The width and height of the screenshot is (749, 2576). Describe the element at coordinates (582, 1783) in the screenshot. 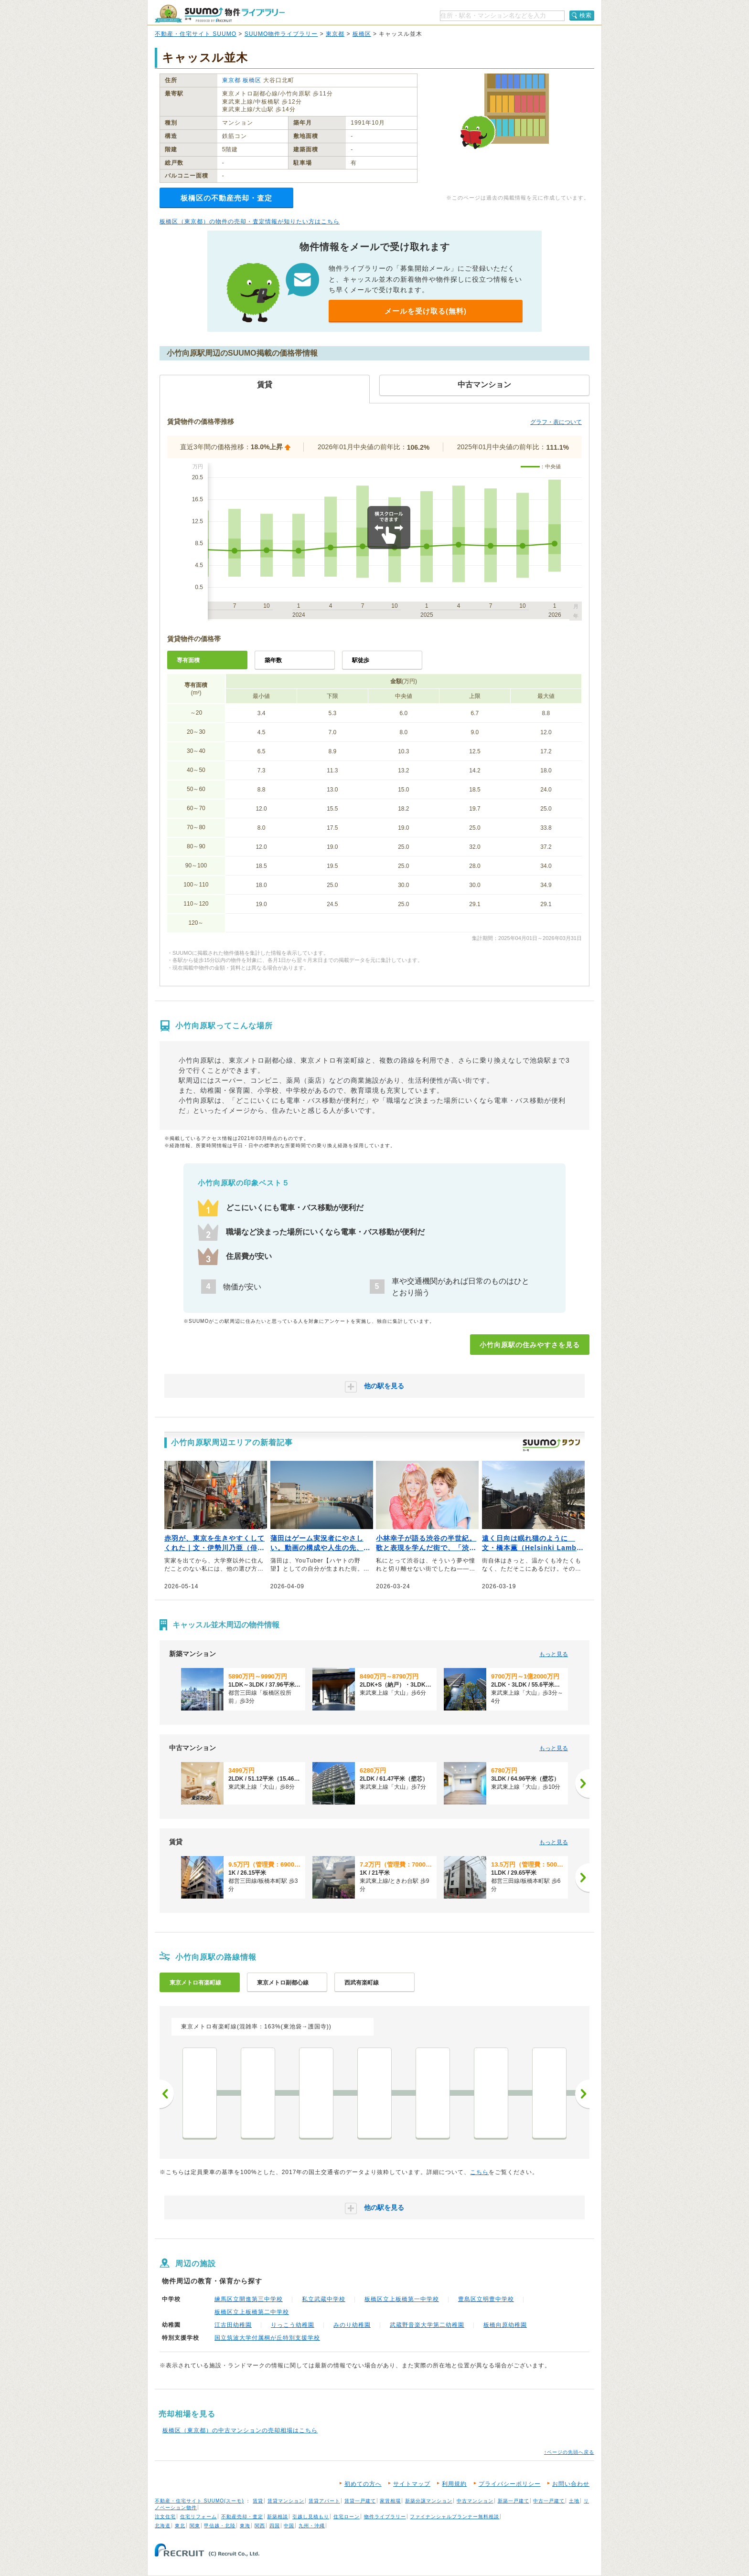

I see `[次へ]` at that location.